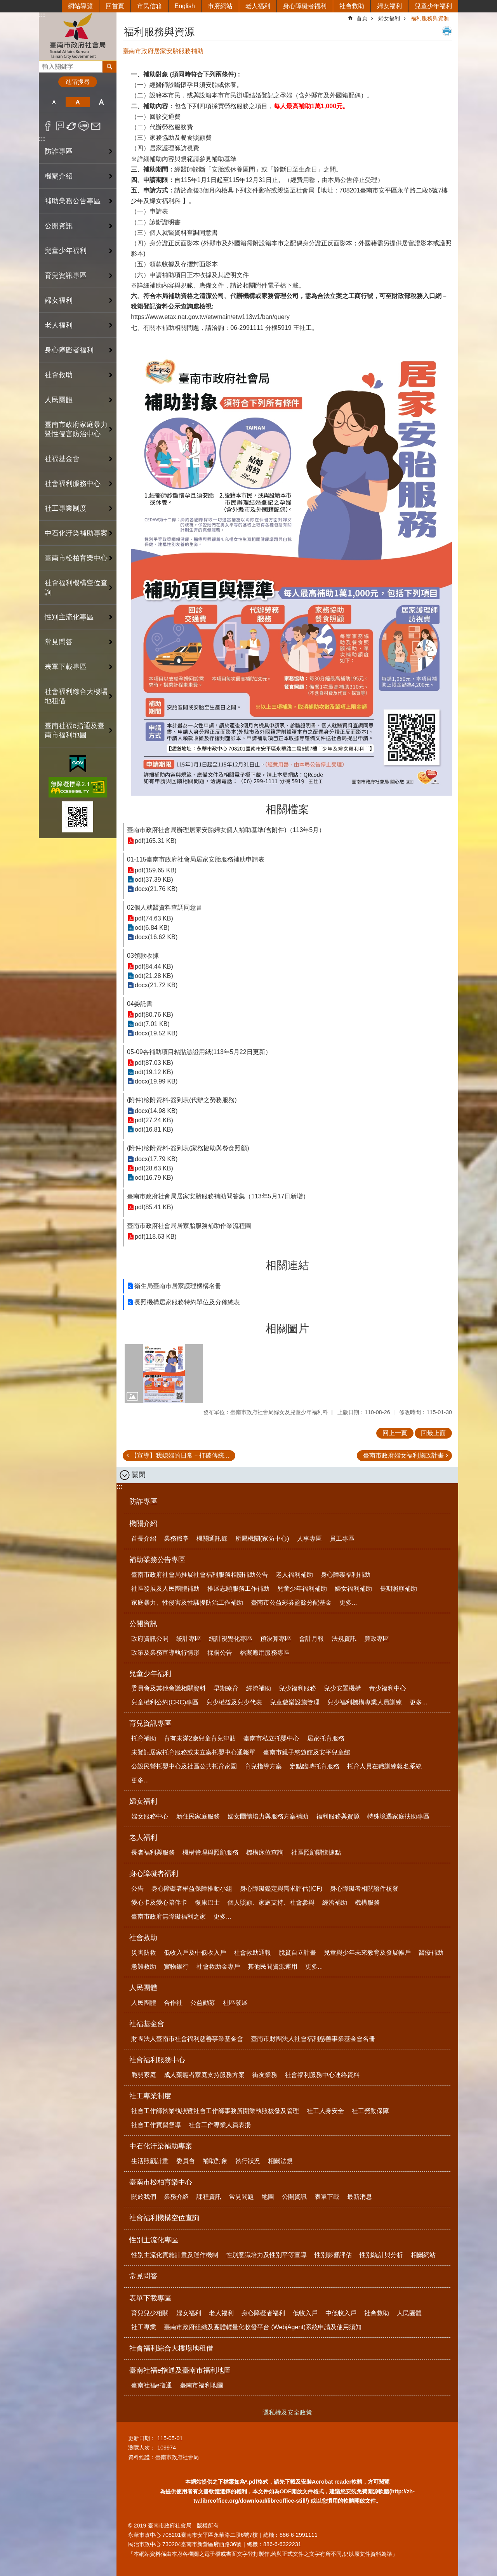  Describe the element at coordinates (431, 1952) in the screenshot. I see `醫療補助` at that location.